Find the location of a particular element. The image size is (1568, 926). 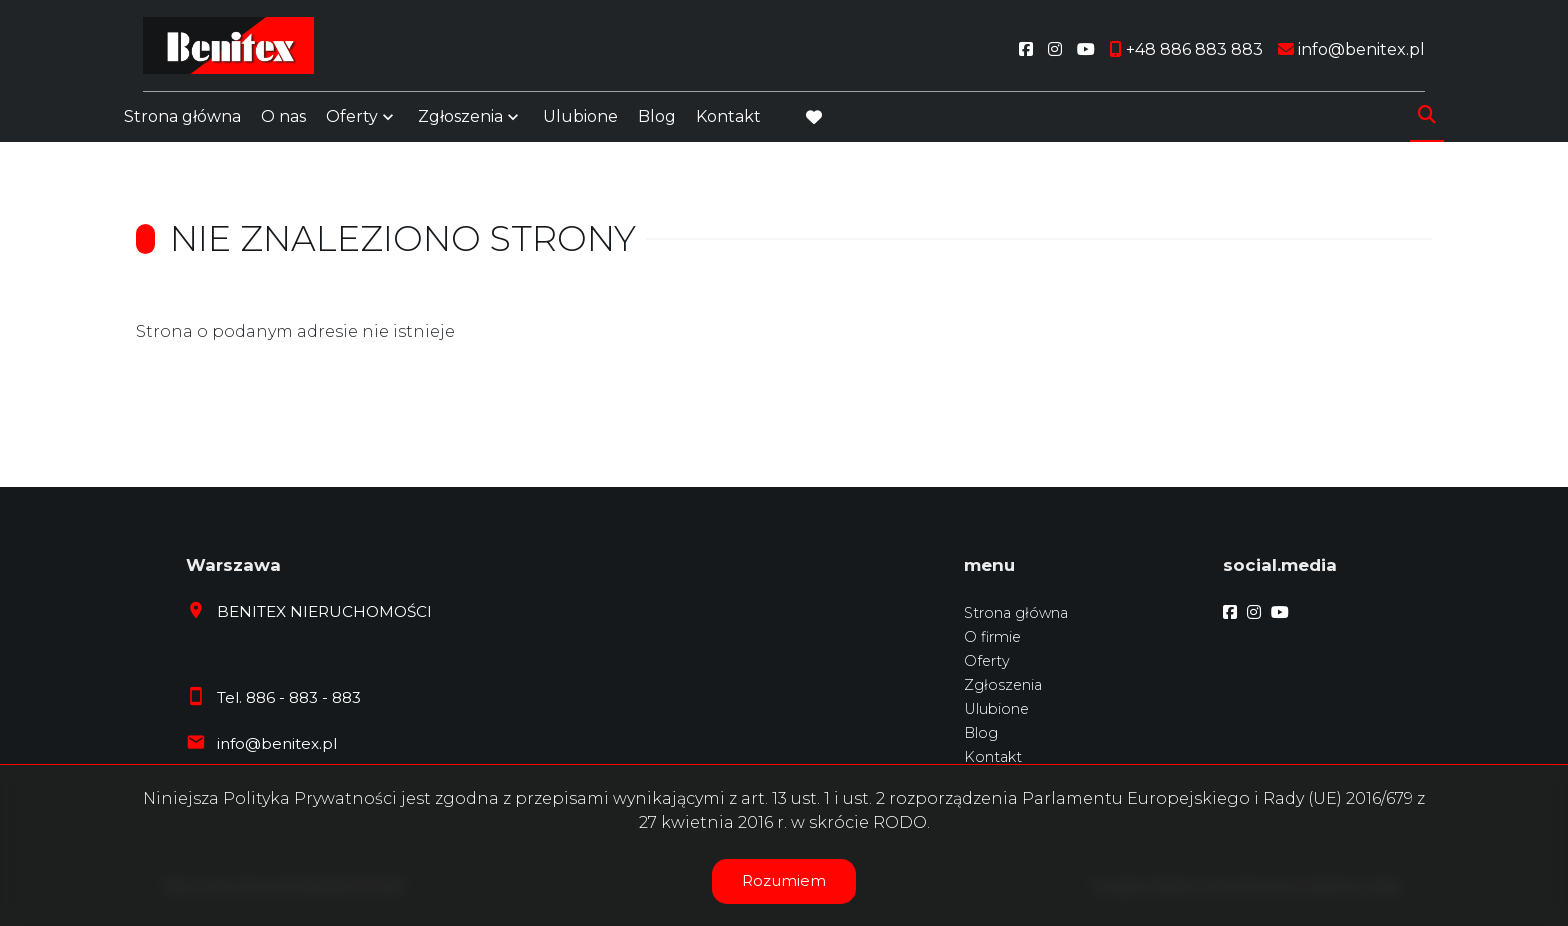

info@benitex.pl is located at coordinates (277, 743).